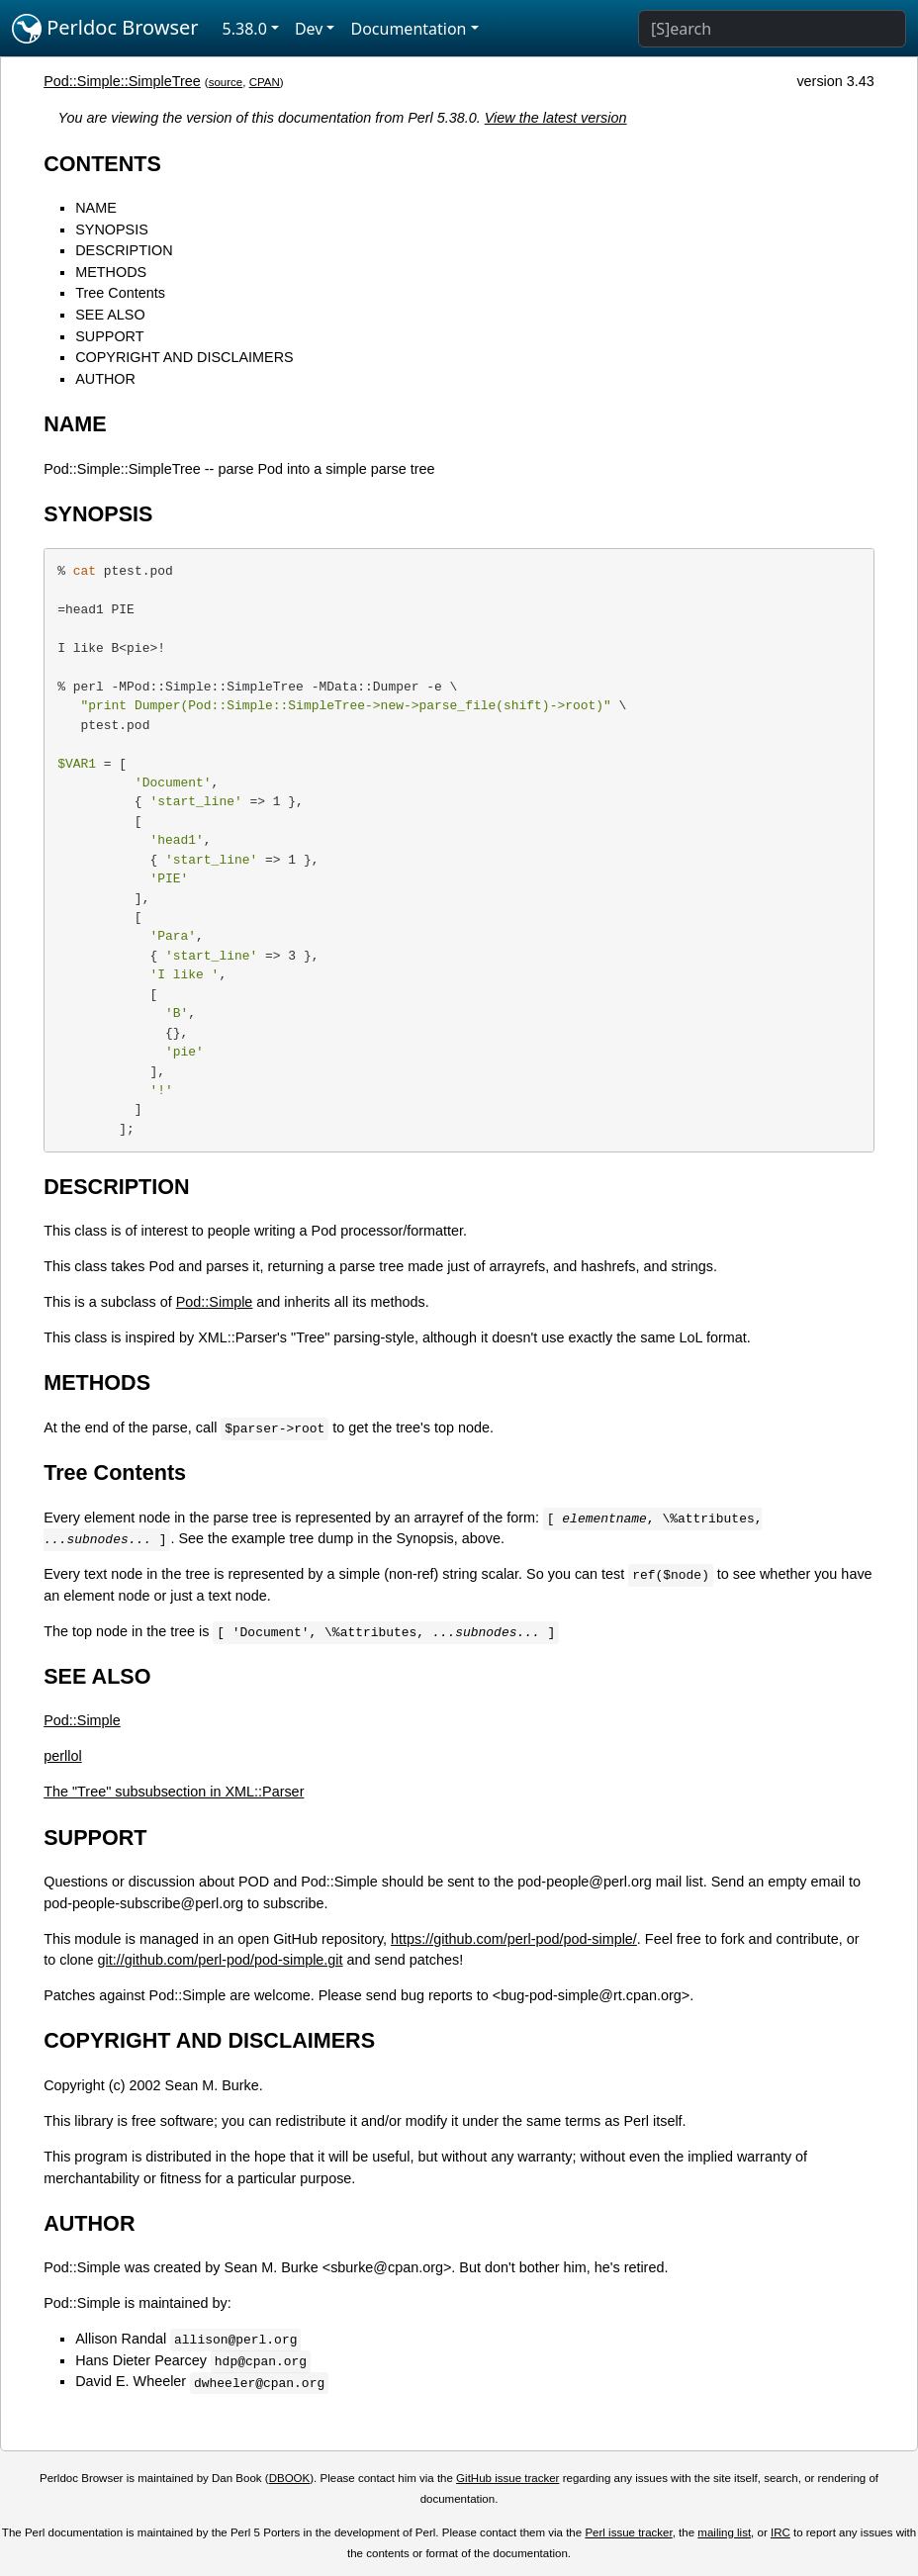 The height and width of the screenshot is (2576, 918). Describe the element at coordinates (174, 1791) in the screenshot. I see `The "Tree" subsubsection in XML::Parser` at that location.